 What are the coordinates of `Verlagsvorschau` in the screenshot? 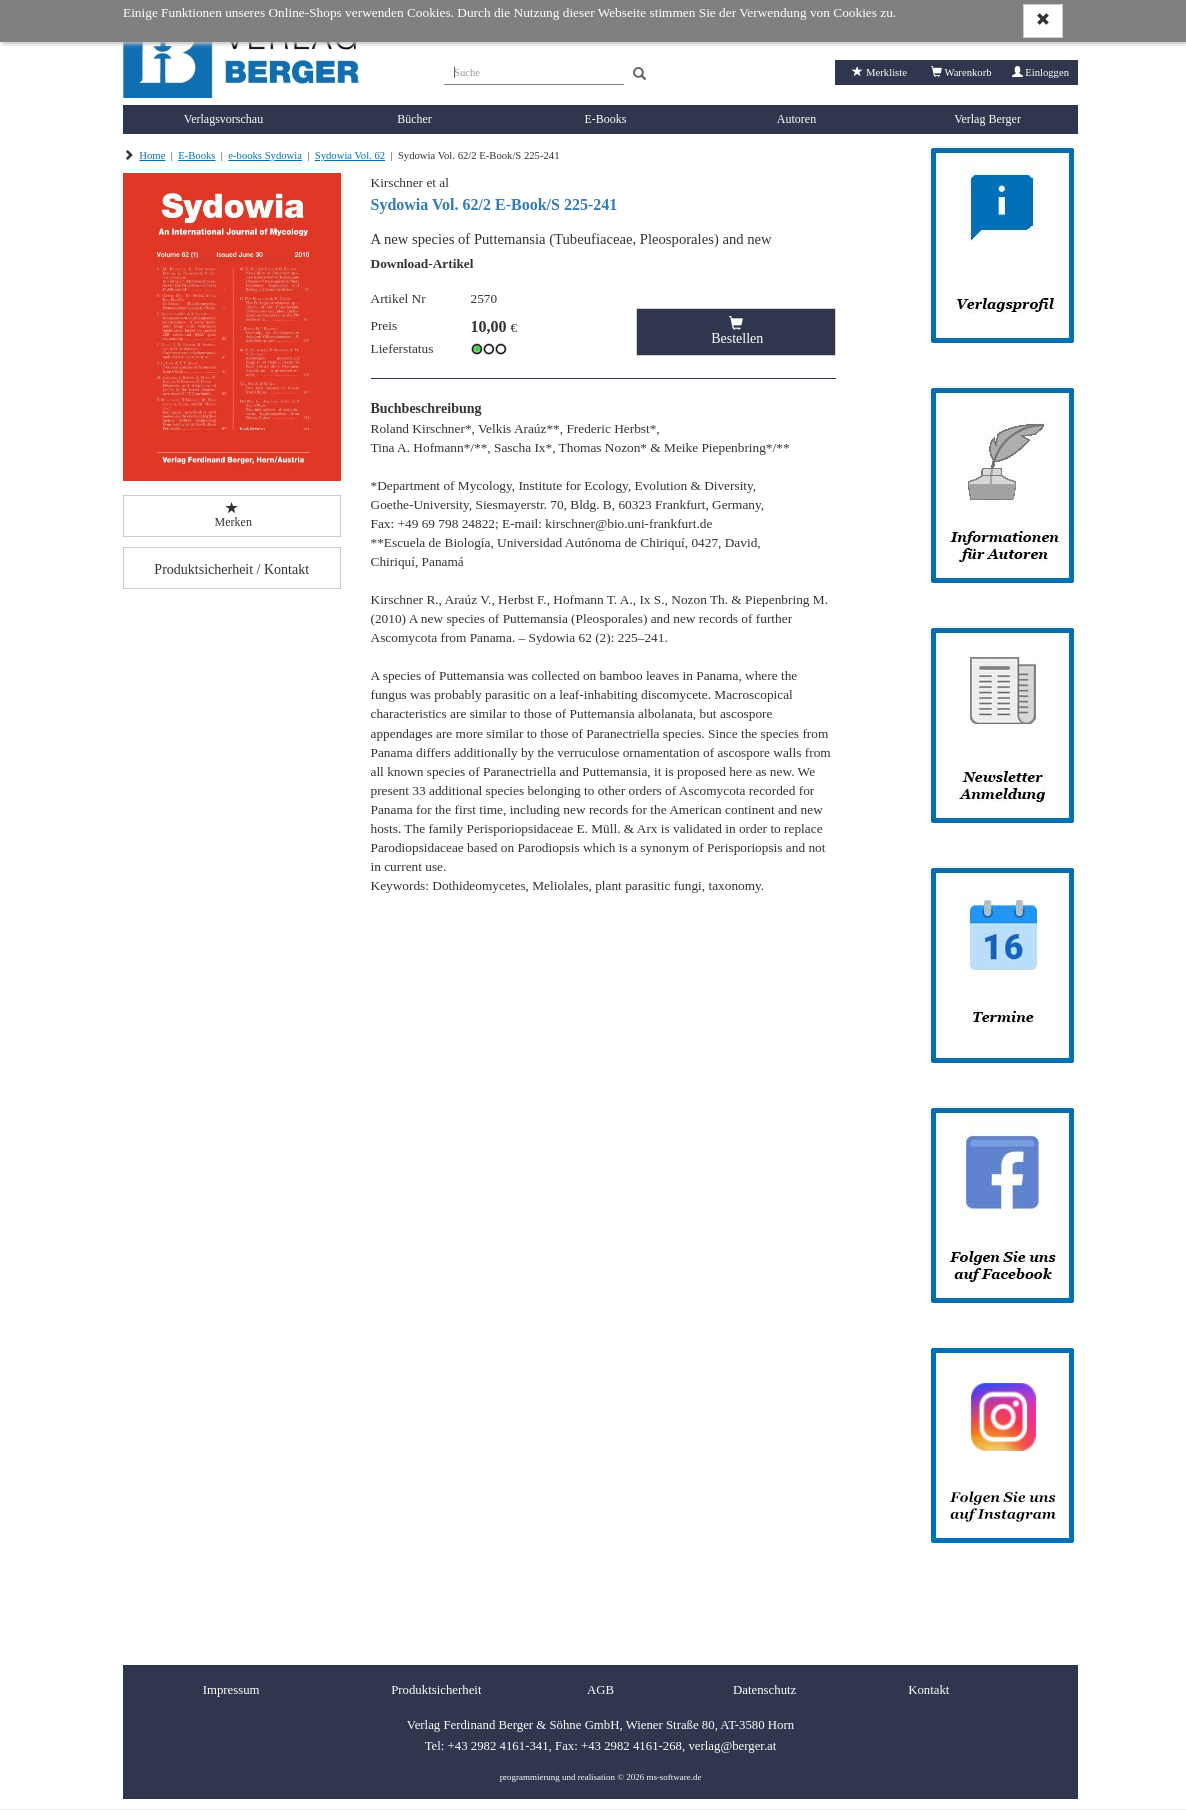 It's located at (223, 119).